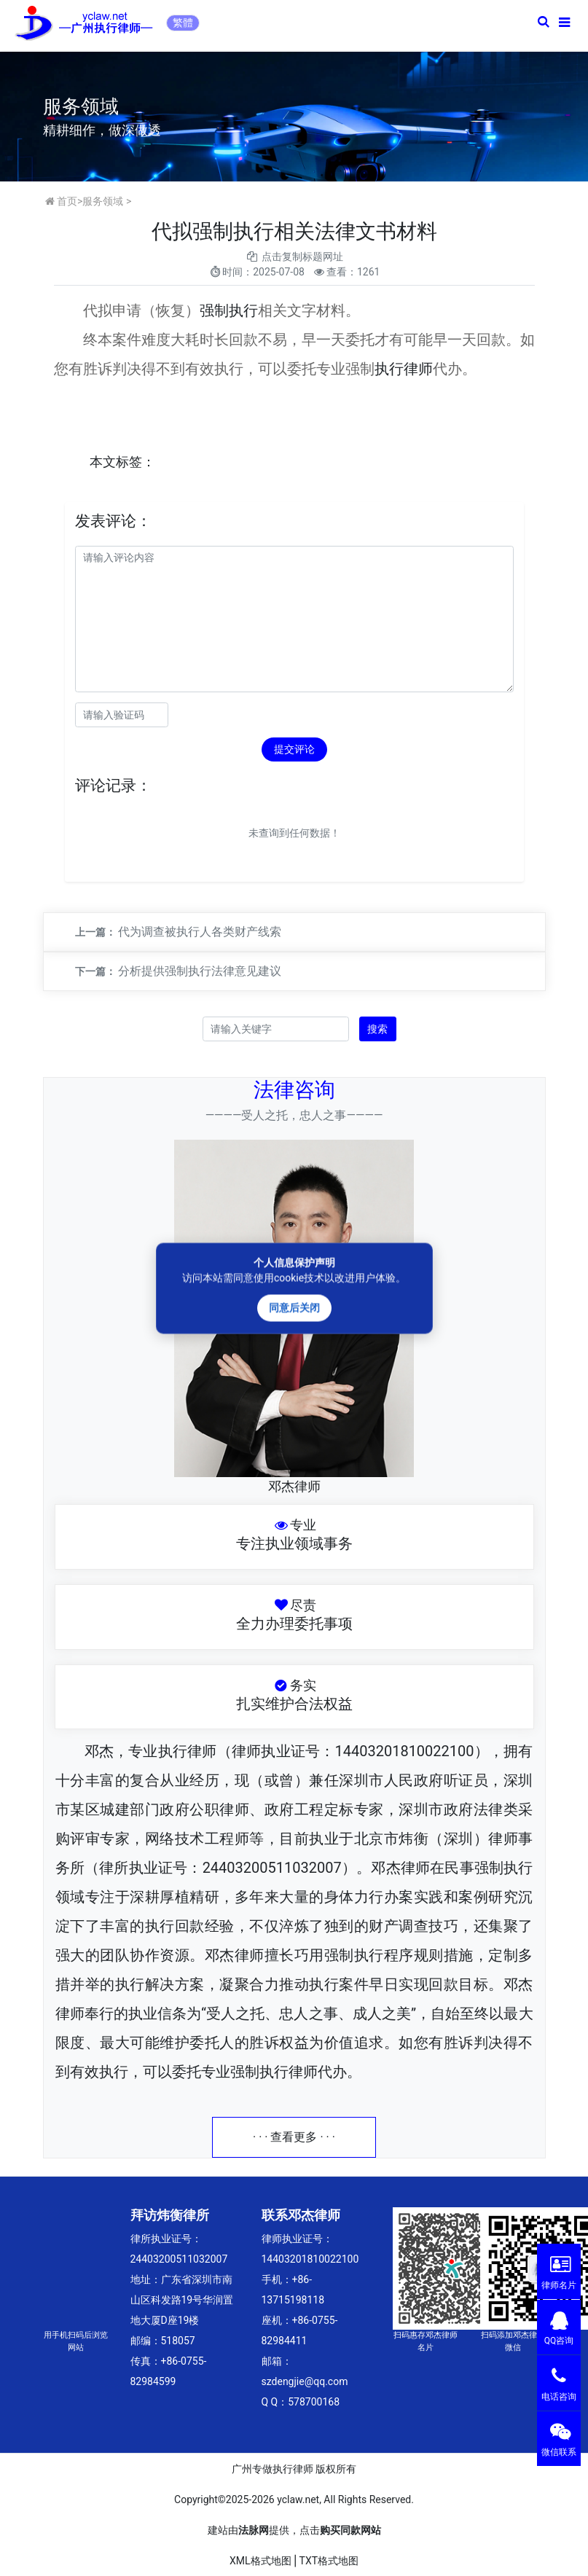 The width and height of the screenshot is (588, 2576). What do you see at coordinates (305, 2381) in the screenshot?
I see `szdengjie@qq.com` at bounding box center [305, 2381].